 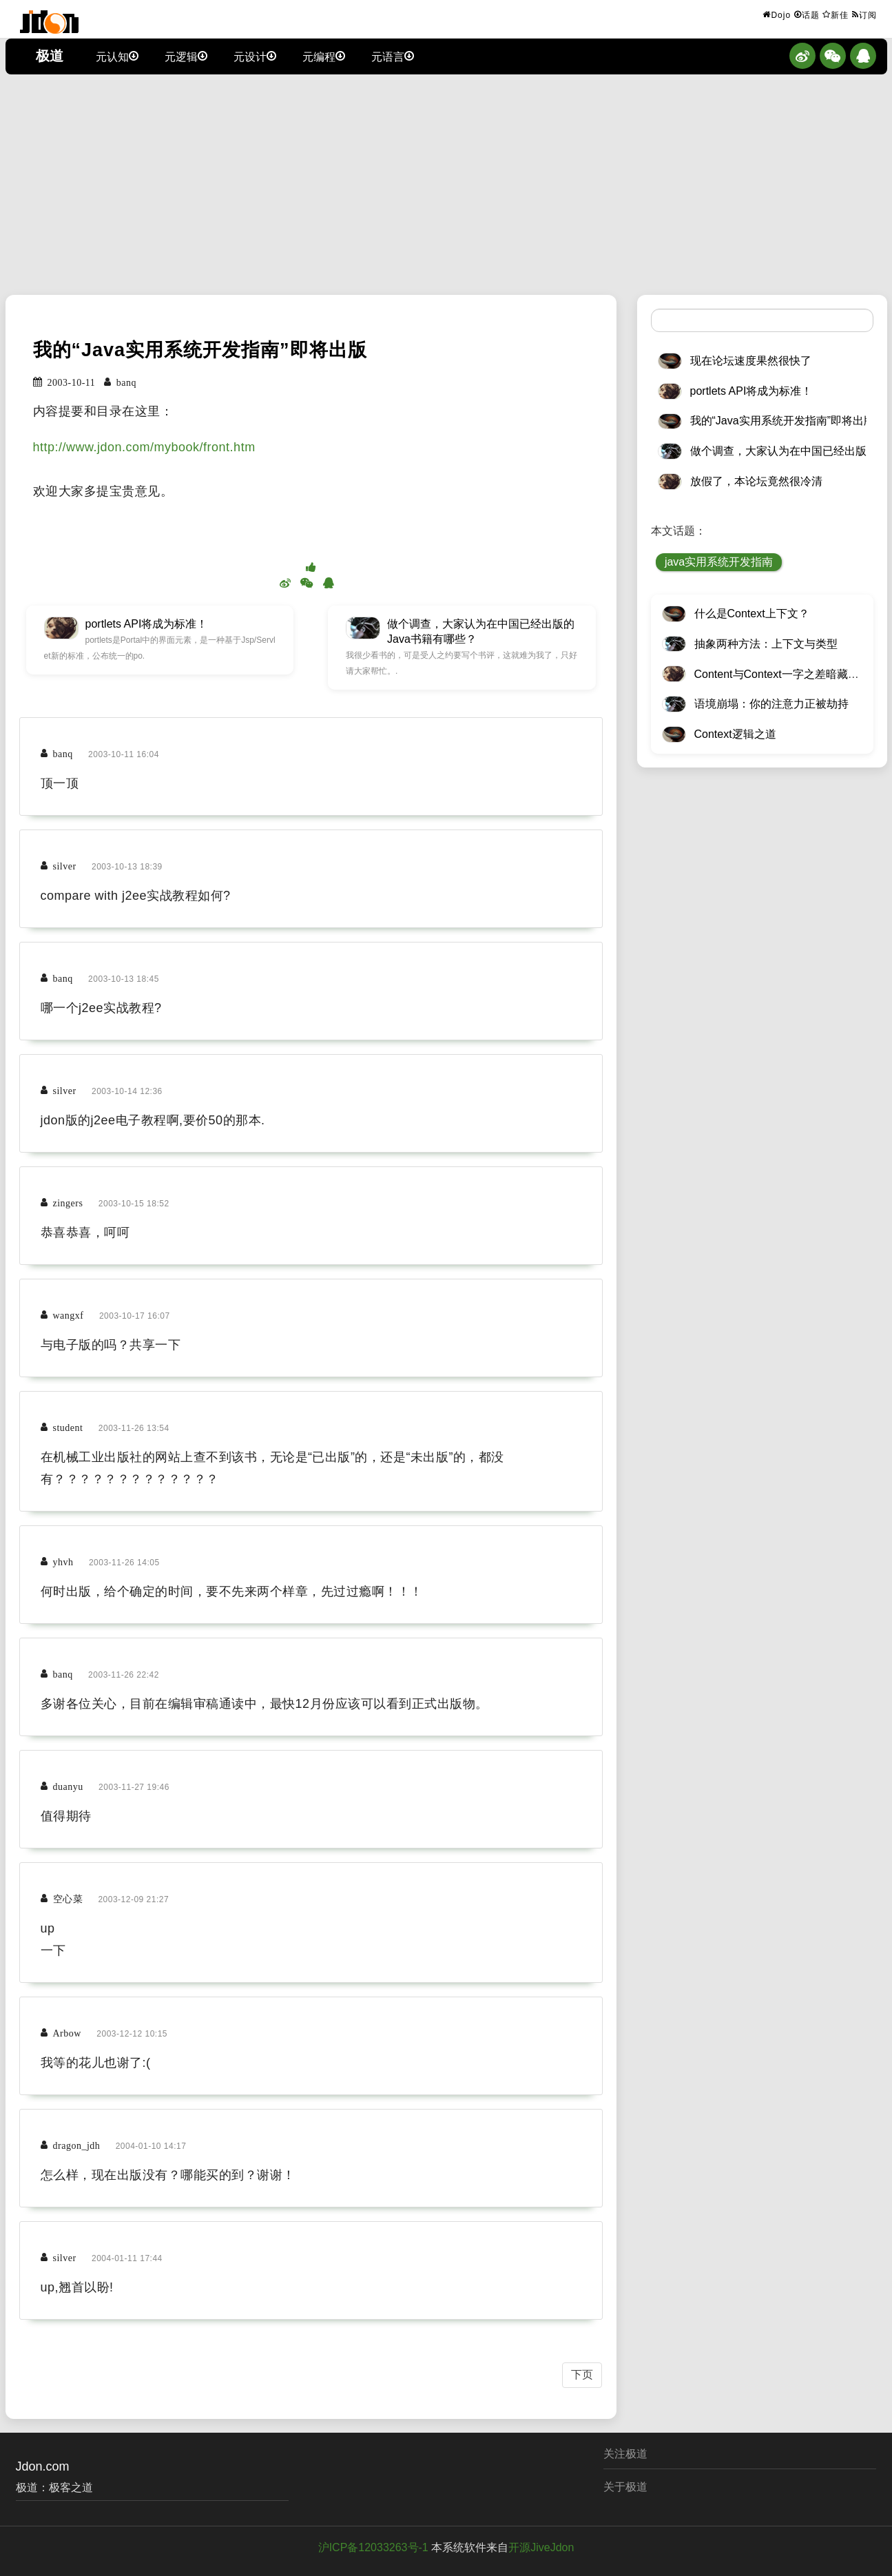 What do you see at coordinates (771, 704) in the screenshot?
I see `语境崩塌：你的注意力正被劫持` at bounding box center [771, 704].